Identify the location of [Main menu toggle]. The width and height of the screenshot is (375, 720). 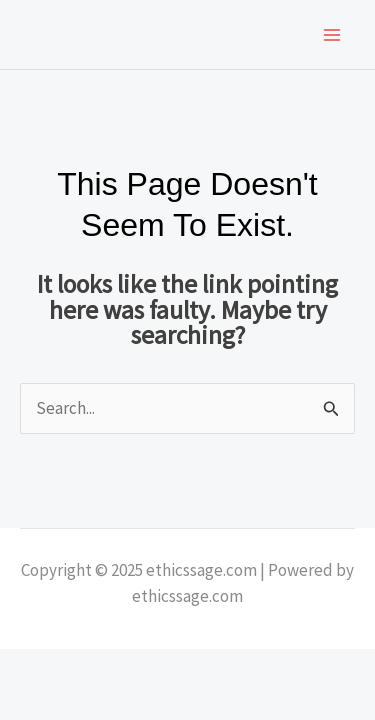
(333, 35).